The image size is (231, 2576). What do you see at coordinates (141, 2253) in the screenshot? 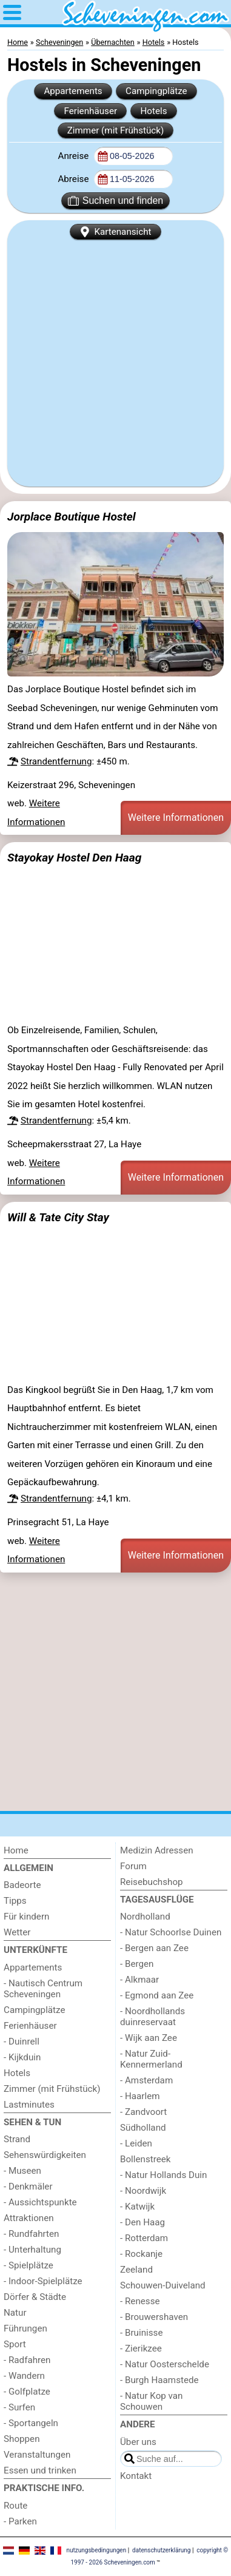
I see `- Rockanje` at bounding box center [141, 2253].